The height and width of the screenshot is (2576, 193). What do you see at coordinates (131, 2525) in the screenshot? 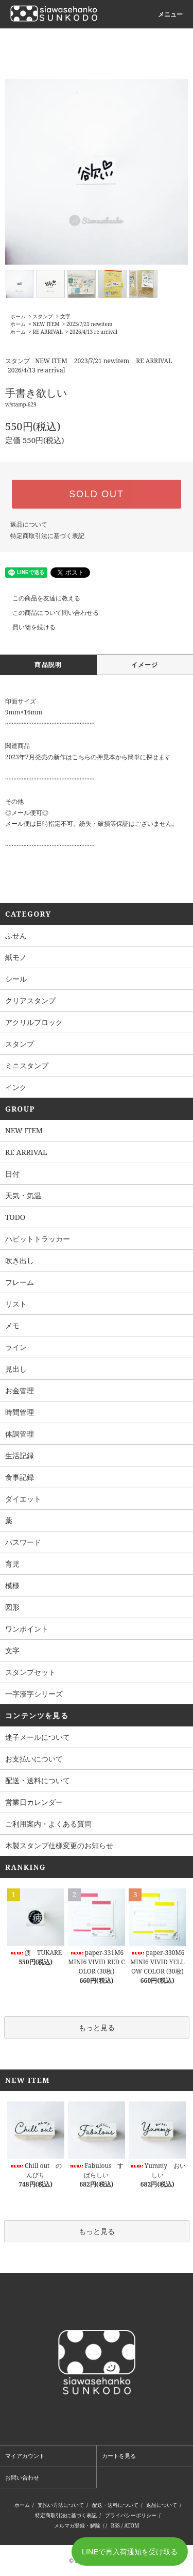
I see `ATOM` at bounding box center [131, 2525].